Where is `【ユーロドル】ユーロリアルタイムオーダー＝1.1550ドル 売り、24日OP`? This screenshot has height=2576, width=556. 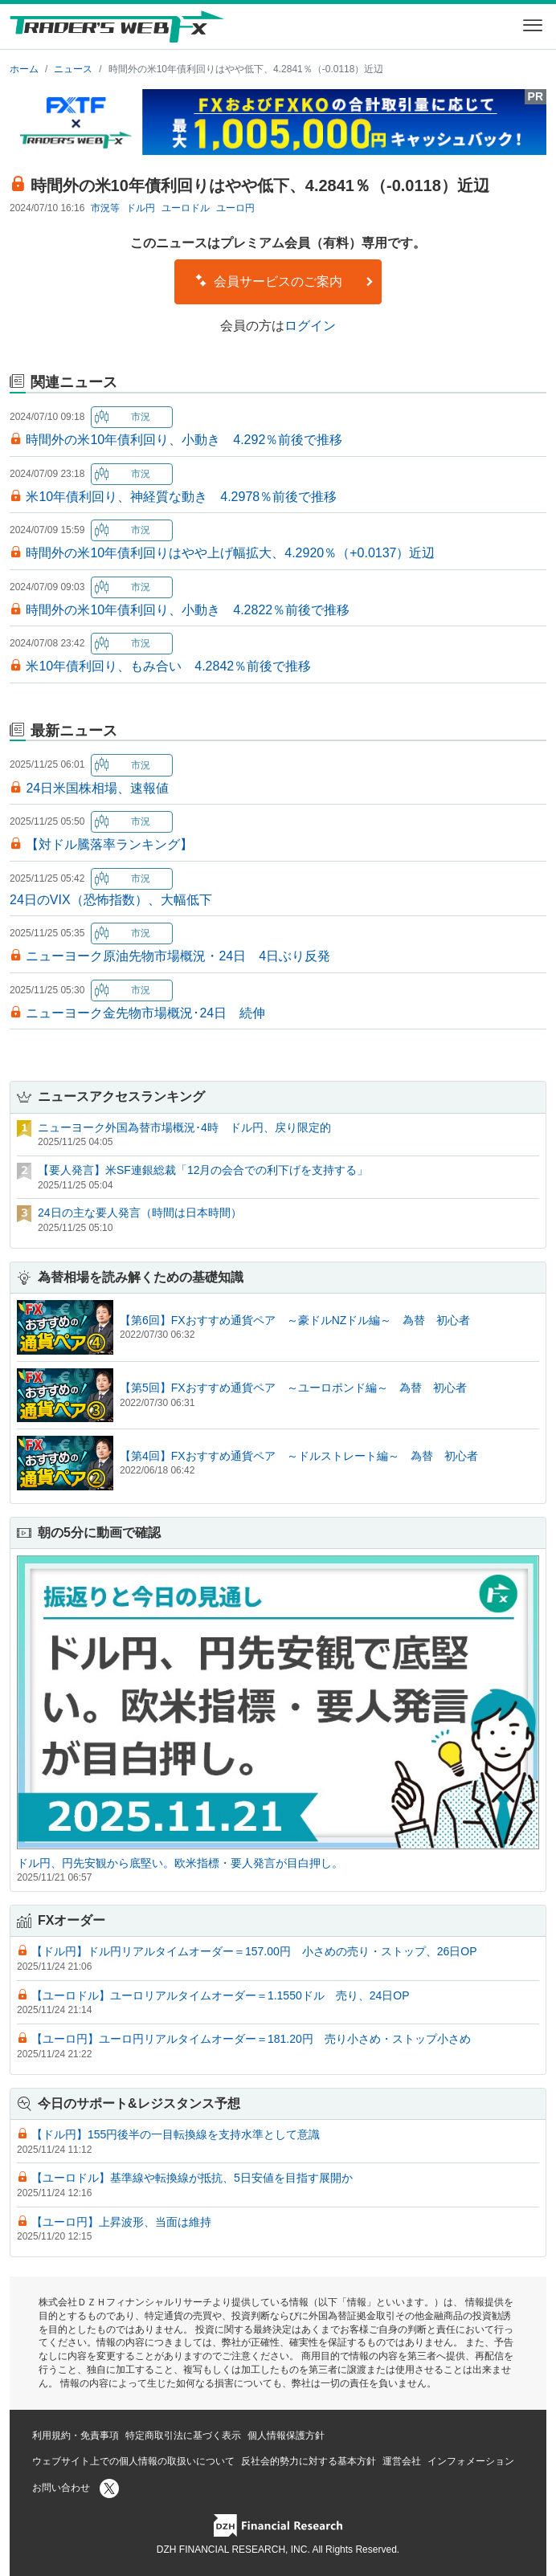
【ユーロドル】ユーロリアルタイムオーダー＝1.1550ドル 売り、24日OP is located at coordinates (220, 1995).